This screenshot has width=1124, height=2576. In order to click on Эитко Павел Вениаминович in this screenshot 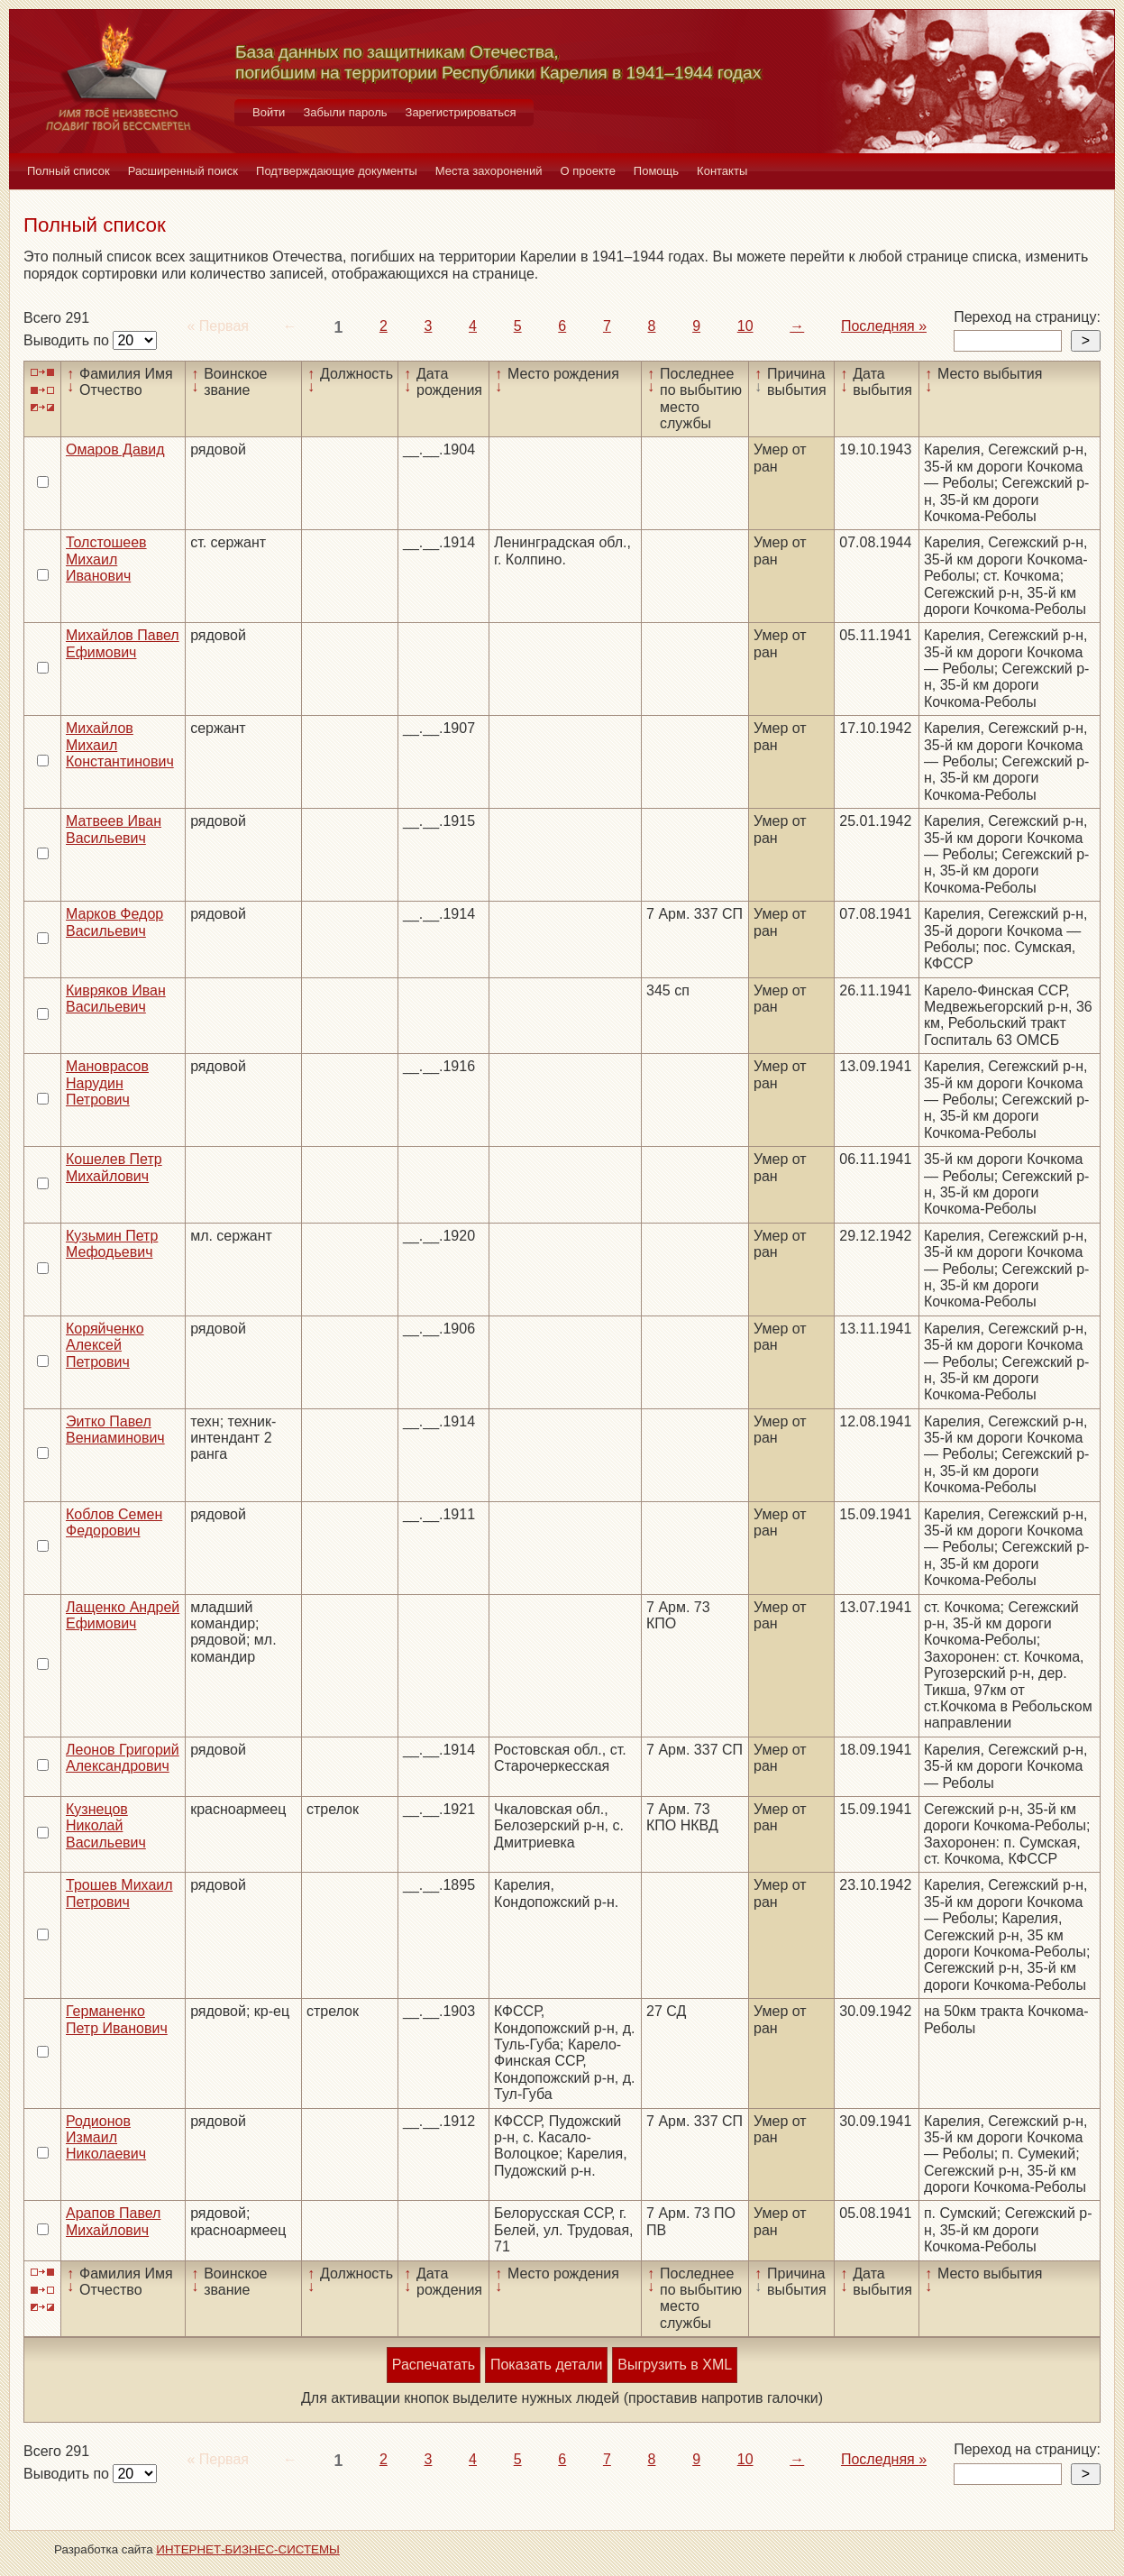, I will do `click(115, 1429)`.